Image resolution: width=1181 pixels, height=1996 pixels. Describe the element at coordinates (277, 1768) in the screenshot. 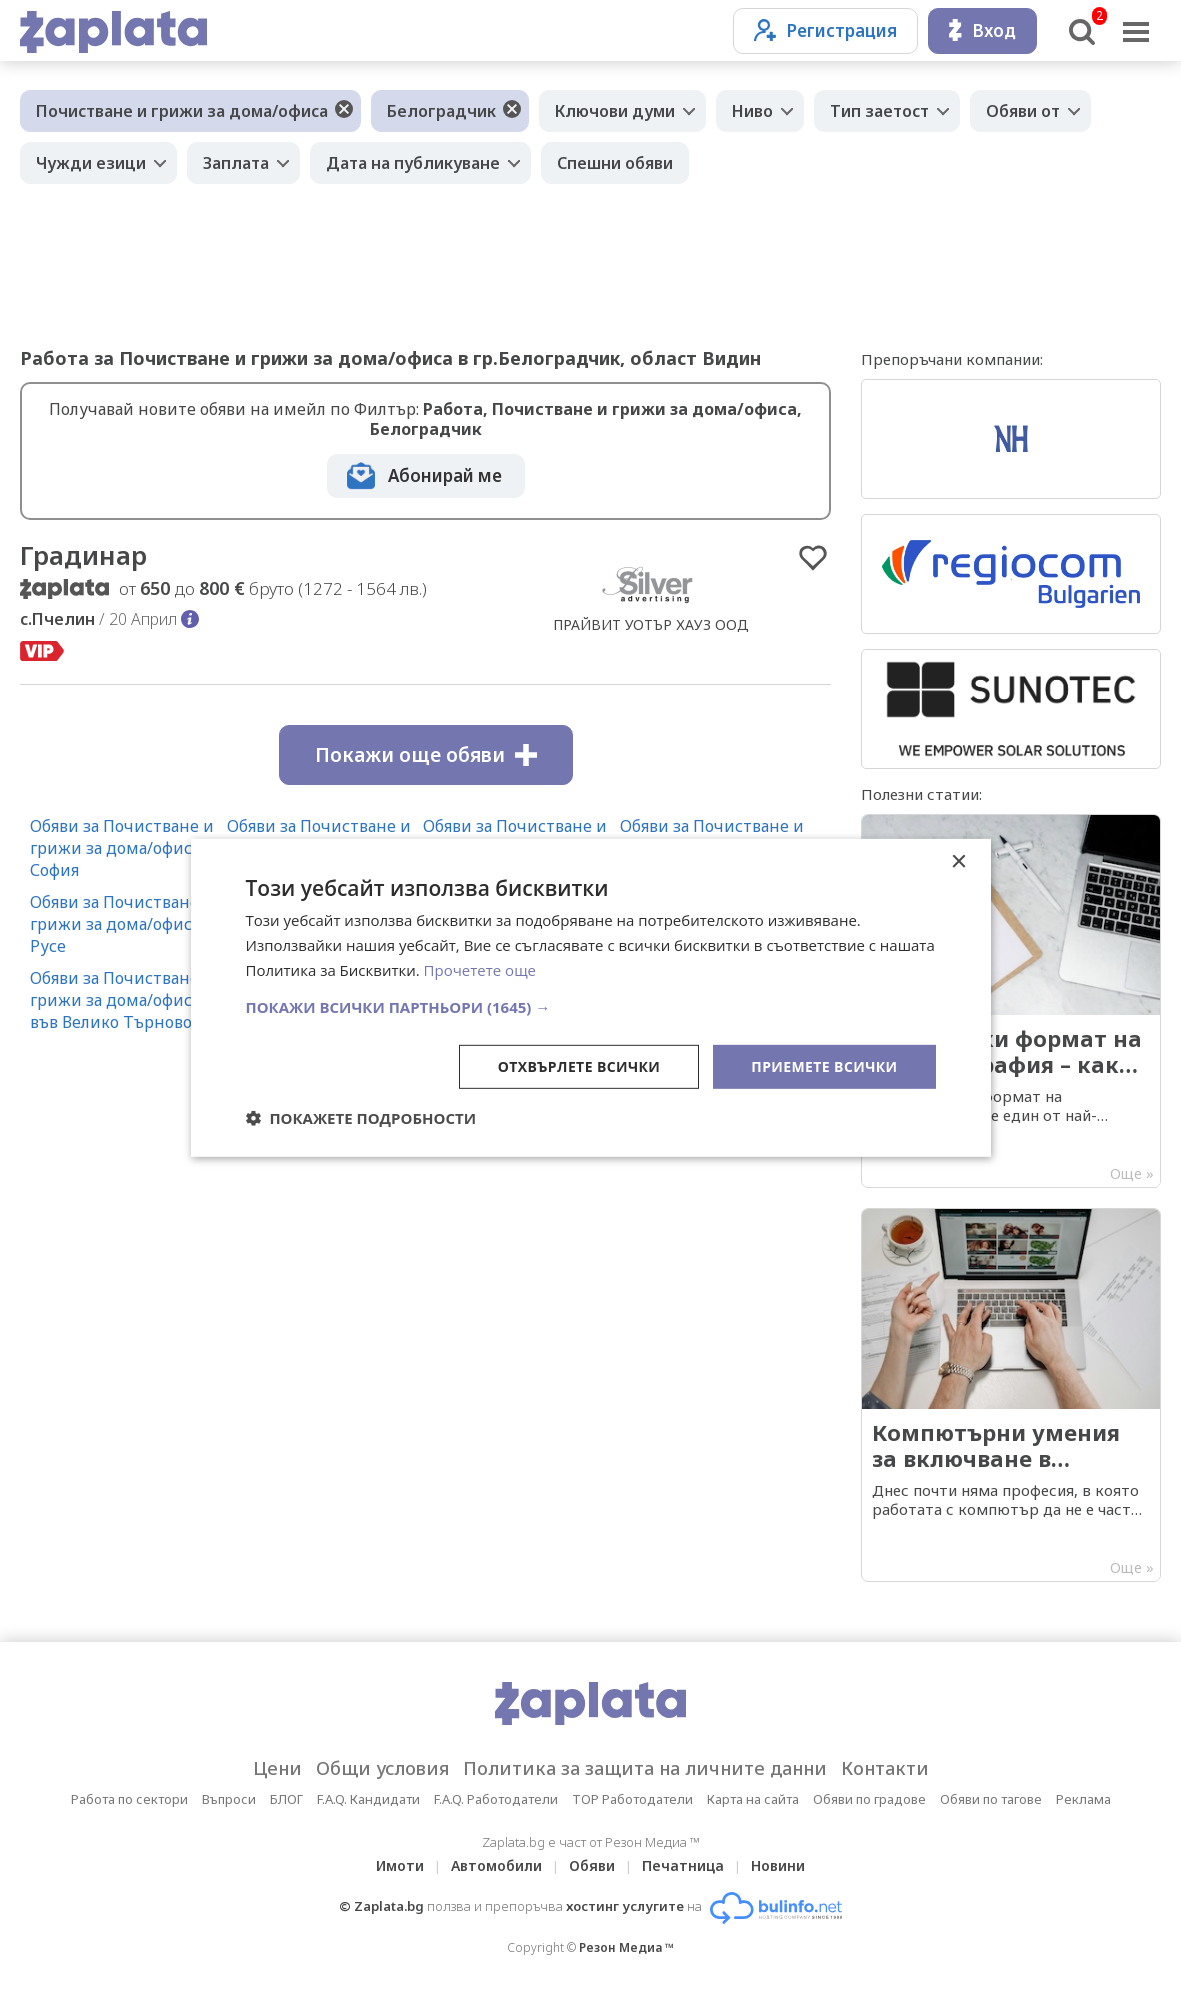

I see `Цени` at that location.